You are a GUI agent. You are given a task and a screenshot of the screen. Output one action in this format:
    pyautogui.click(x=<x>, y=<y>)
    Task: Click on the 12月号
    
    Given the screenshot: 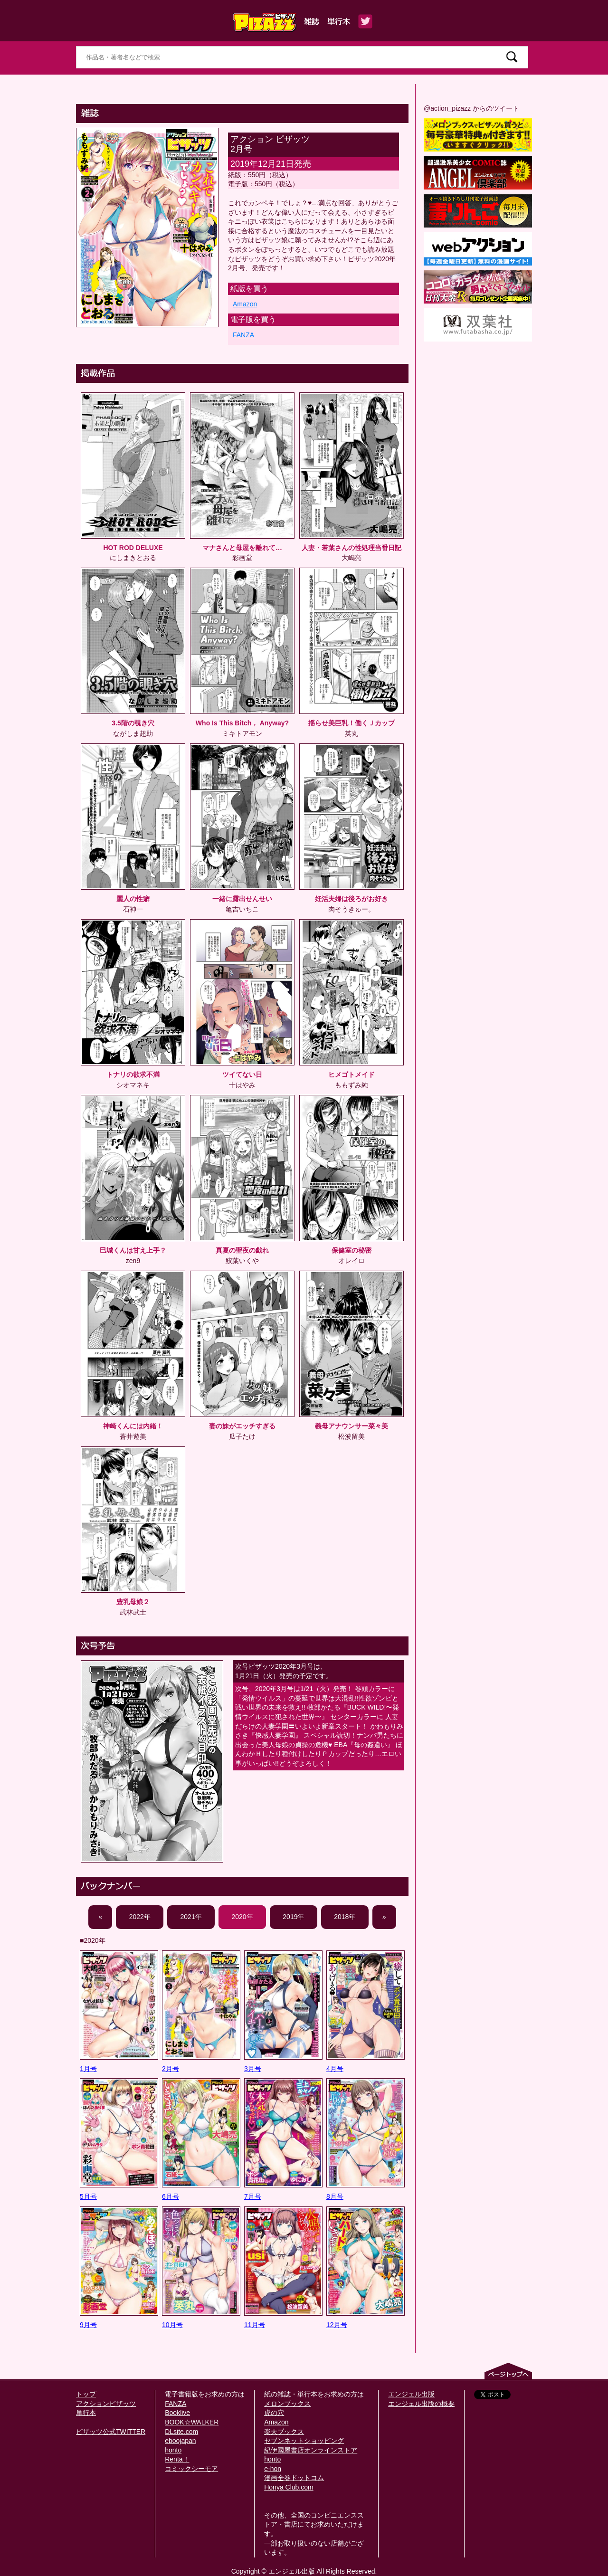 What is the action you would take?
    pyautogui.click(x=336, y=2325)
    